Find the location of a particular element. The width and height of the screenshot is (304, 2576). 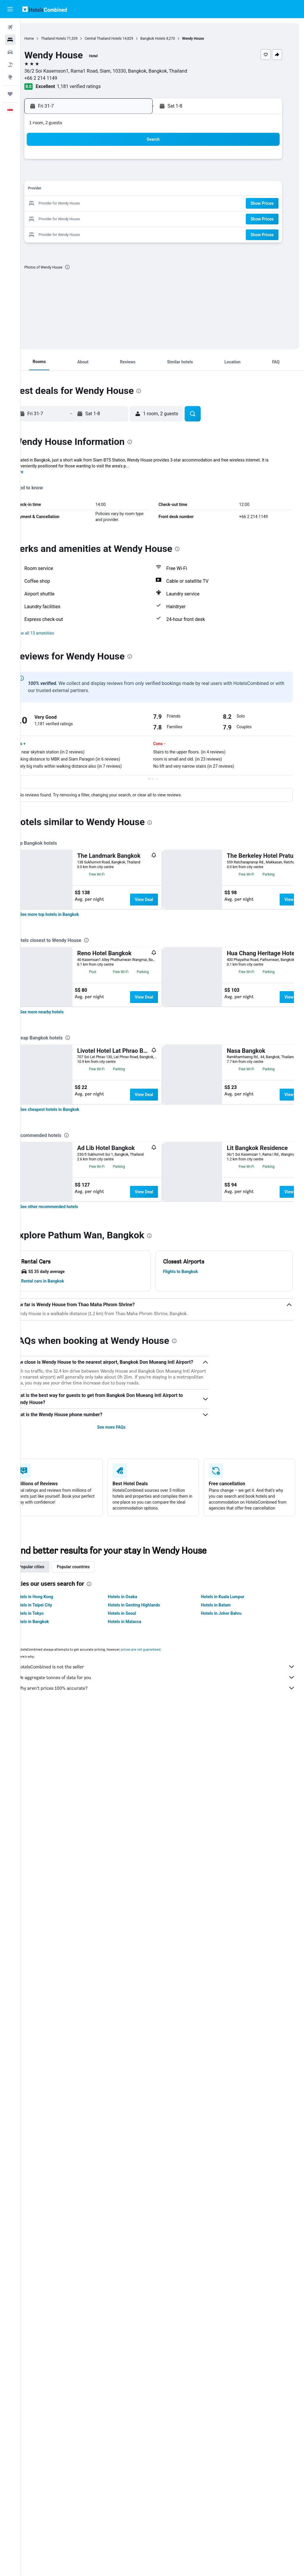

Popular countries [tab] is located at coordinates (91, 2305).